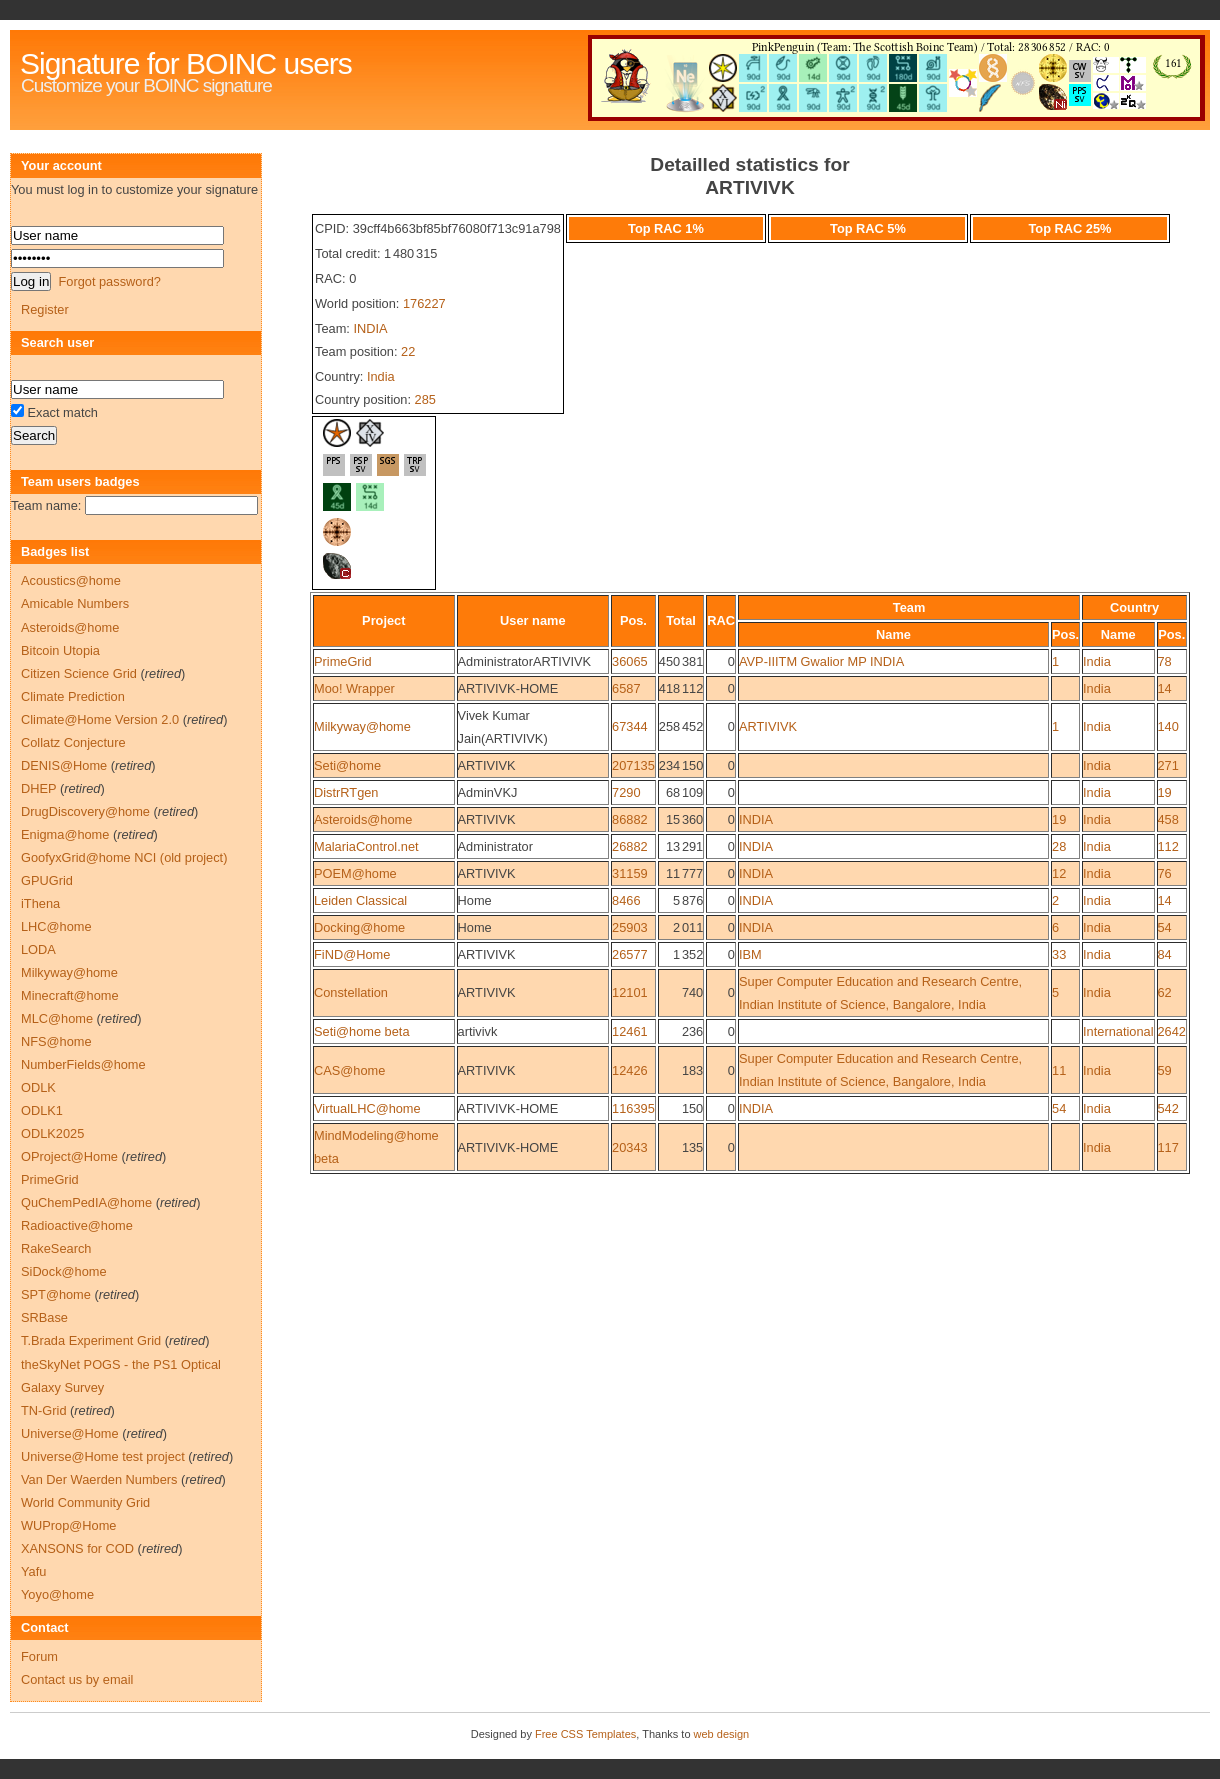 The height and width of the screenshot is (1779, 1220). What do you see at coordinates (1168, 846) in the screenshot?
I see `112` at bounding box center [1168, 846].